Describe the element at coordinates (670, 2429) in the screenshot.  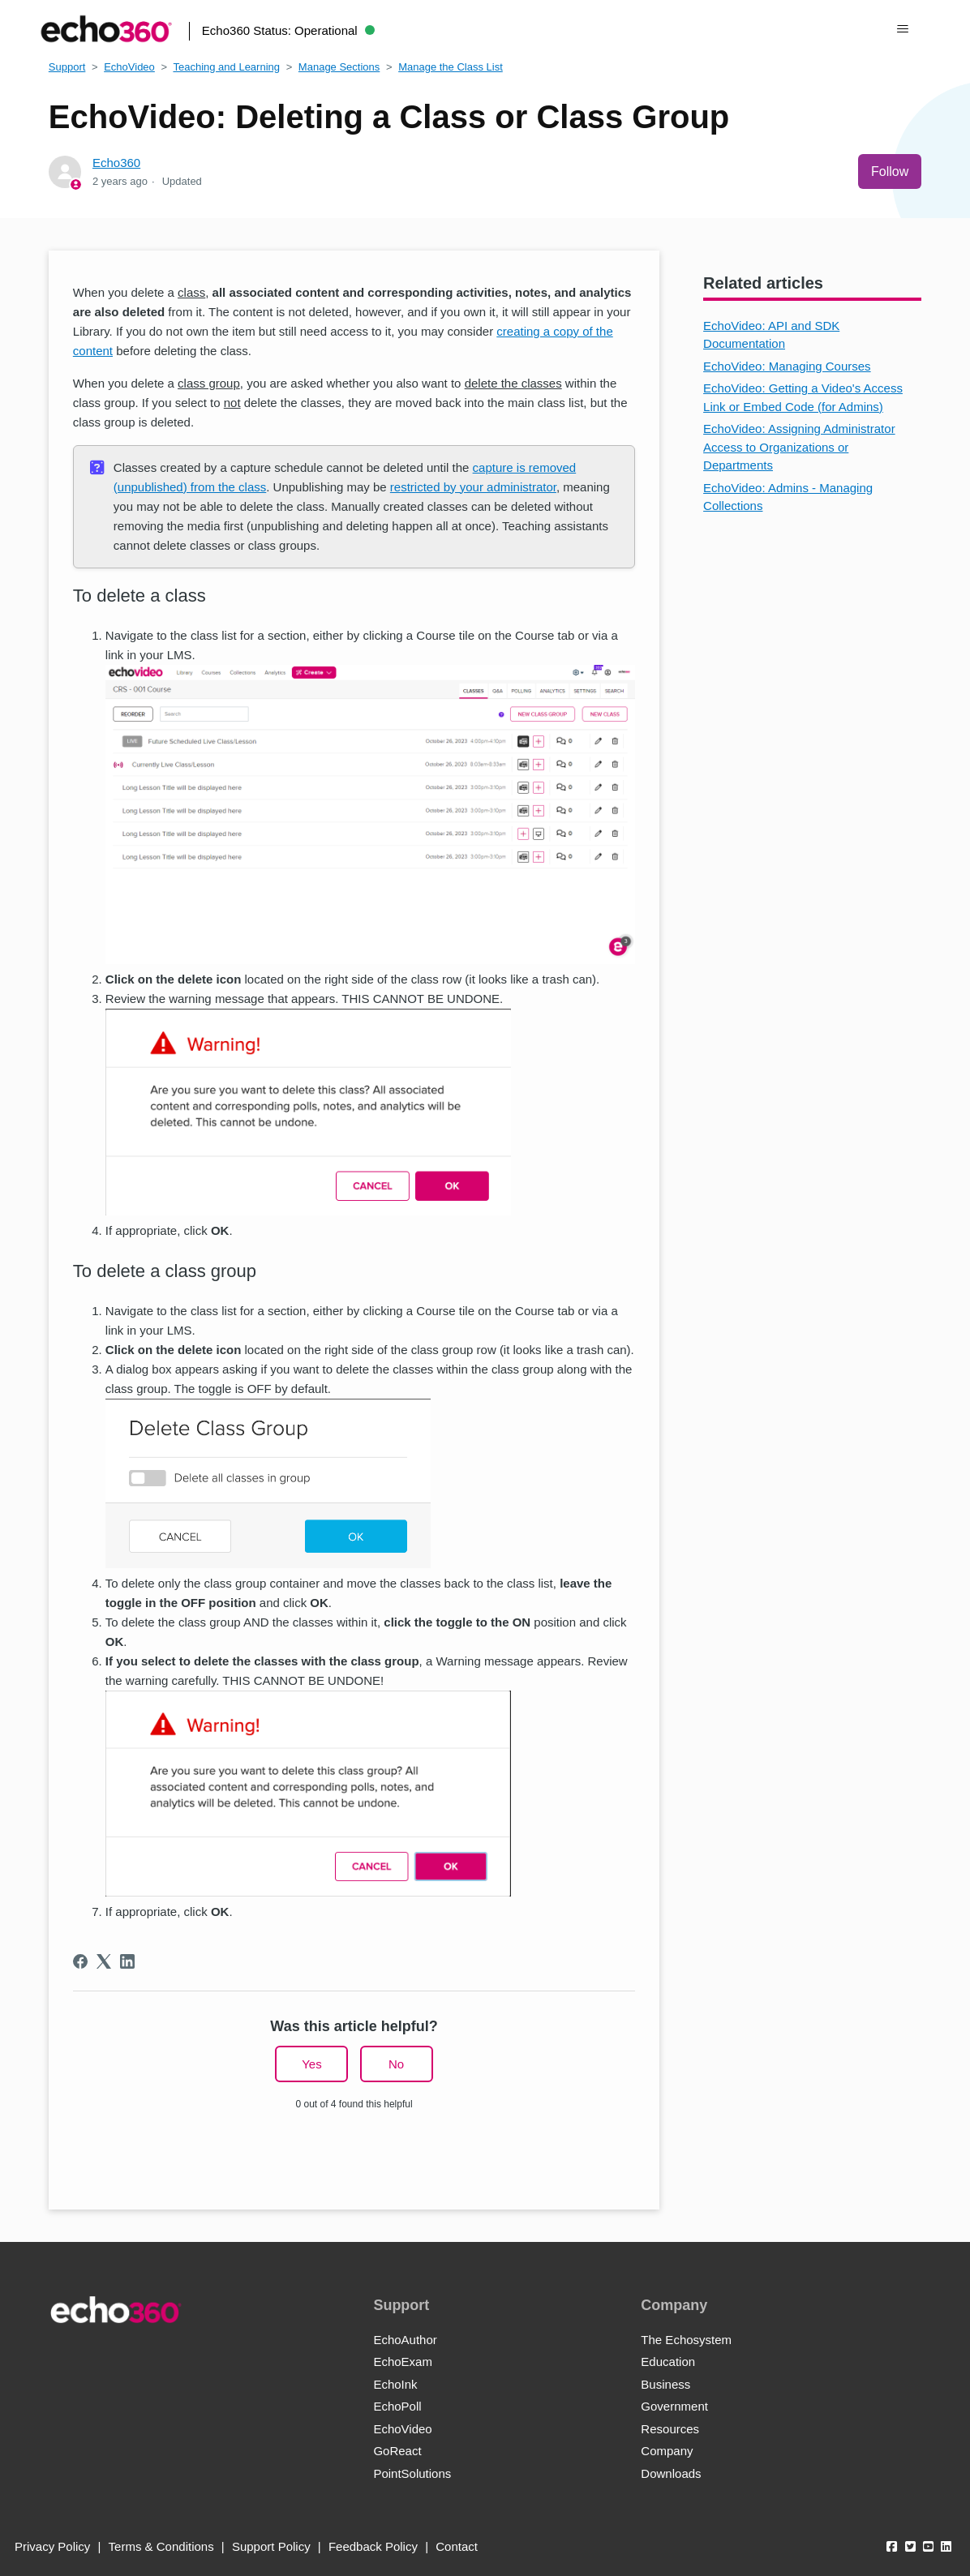
I see `Resources` at that location.